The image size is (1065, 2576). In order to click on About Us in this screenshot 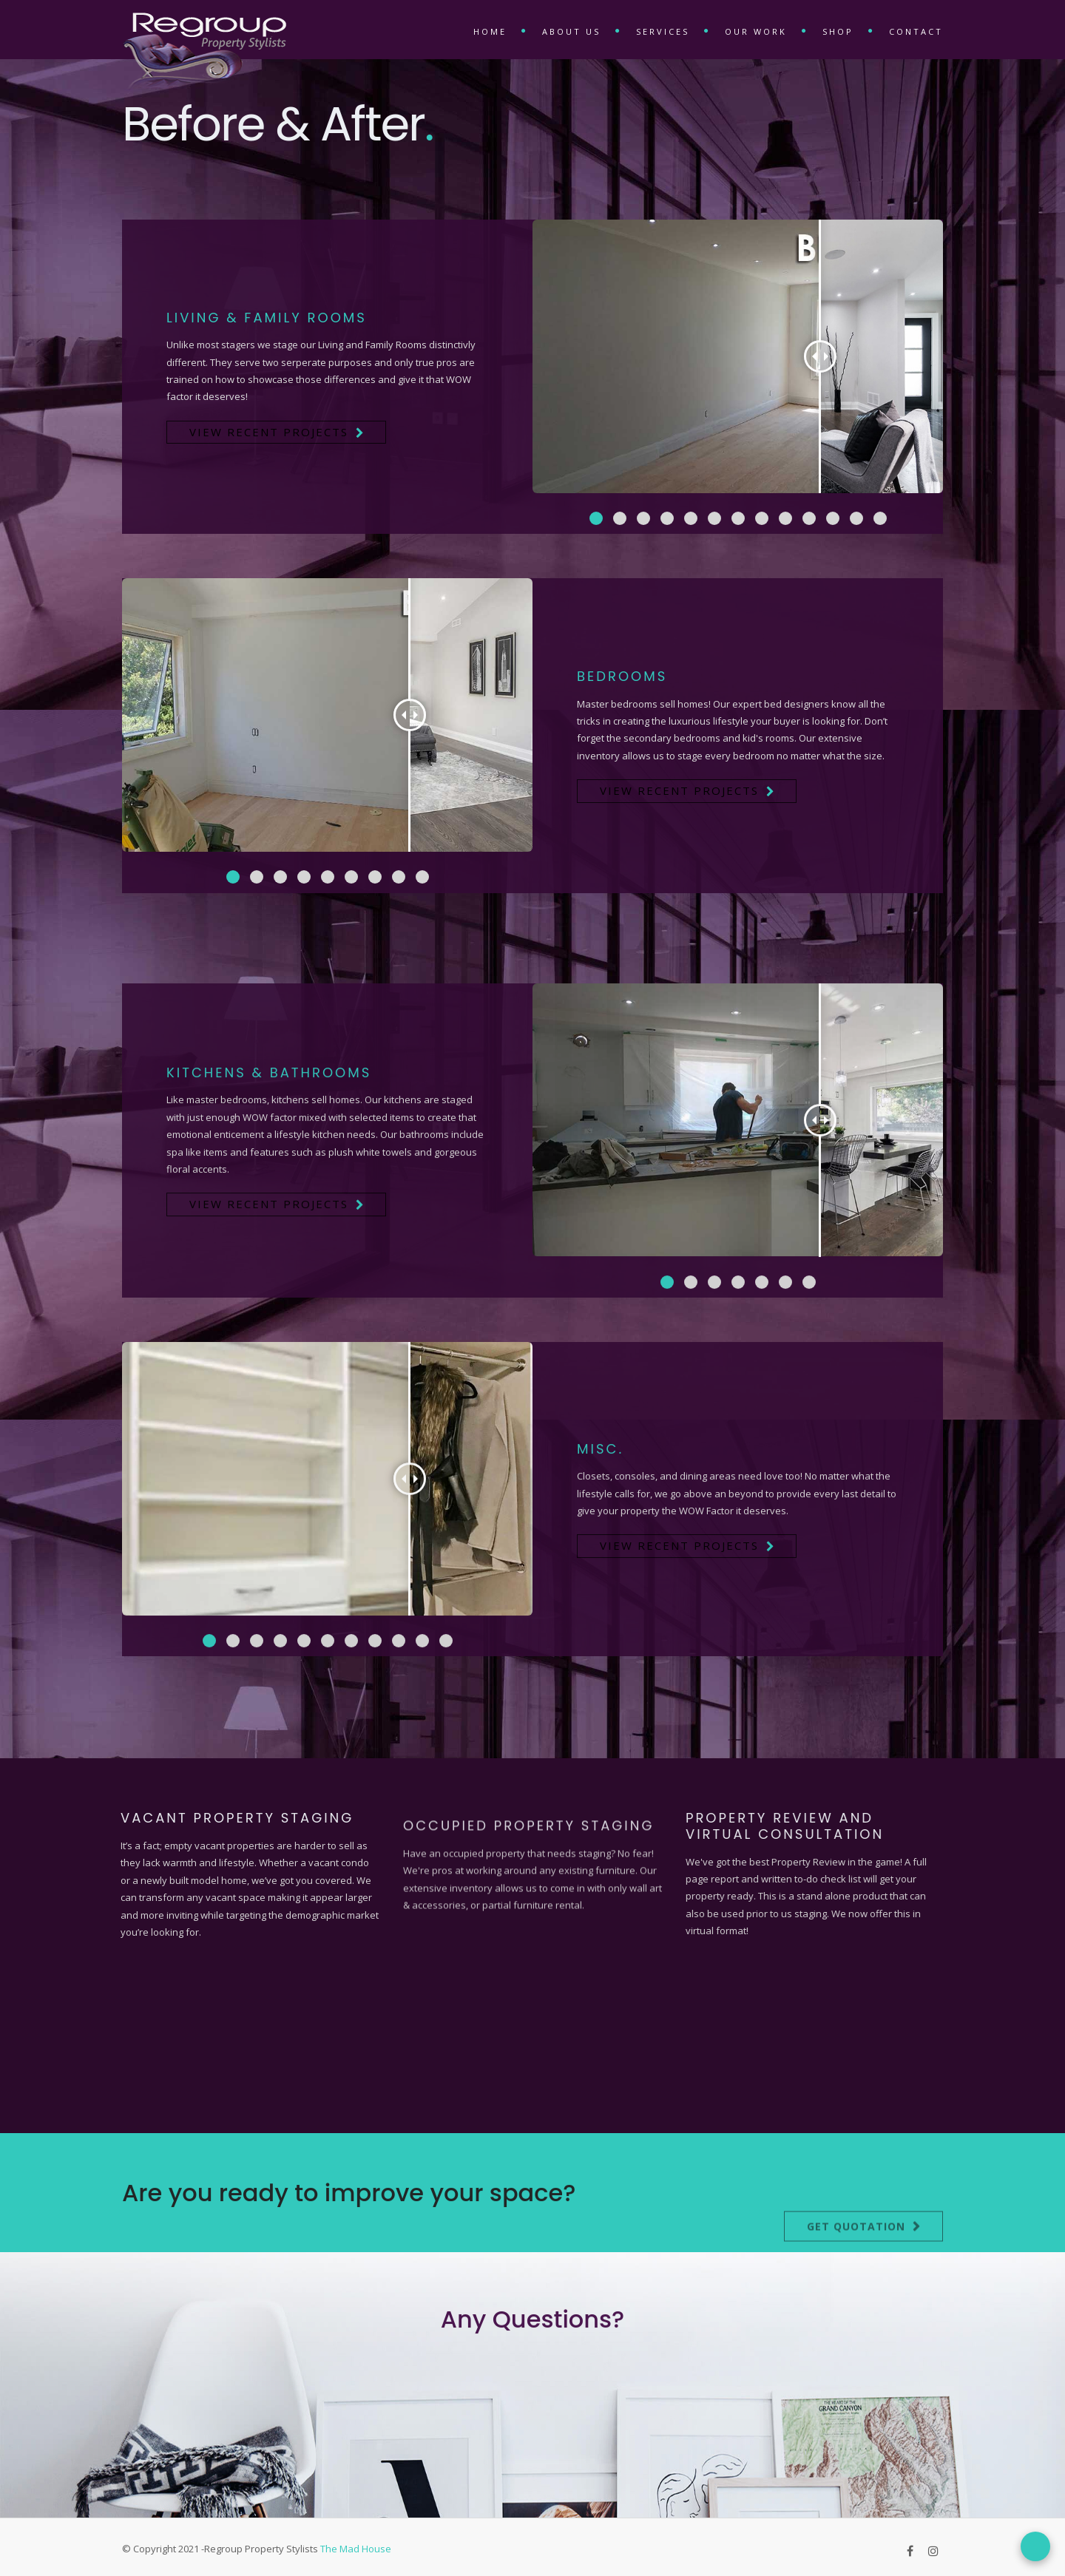, I will do `click(571, 31)`.